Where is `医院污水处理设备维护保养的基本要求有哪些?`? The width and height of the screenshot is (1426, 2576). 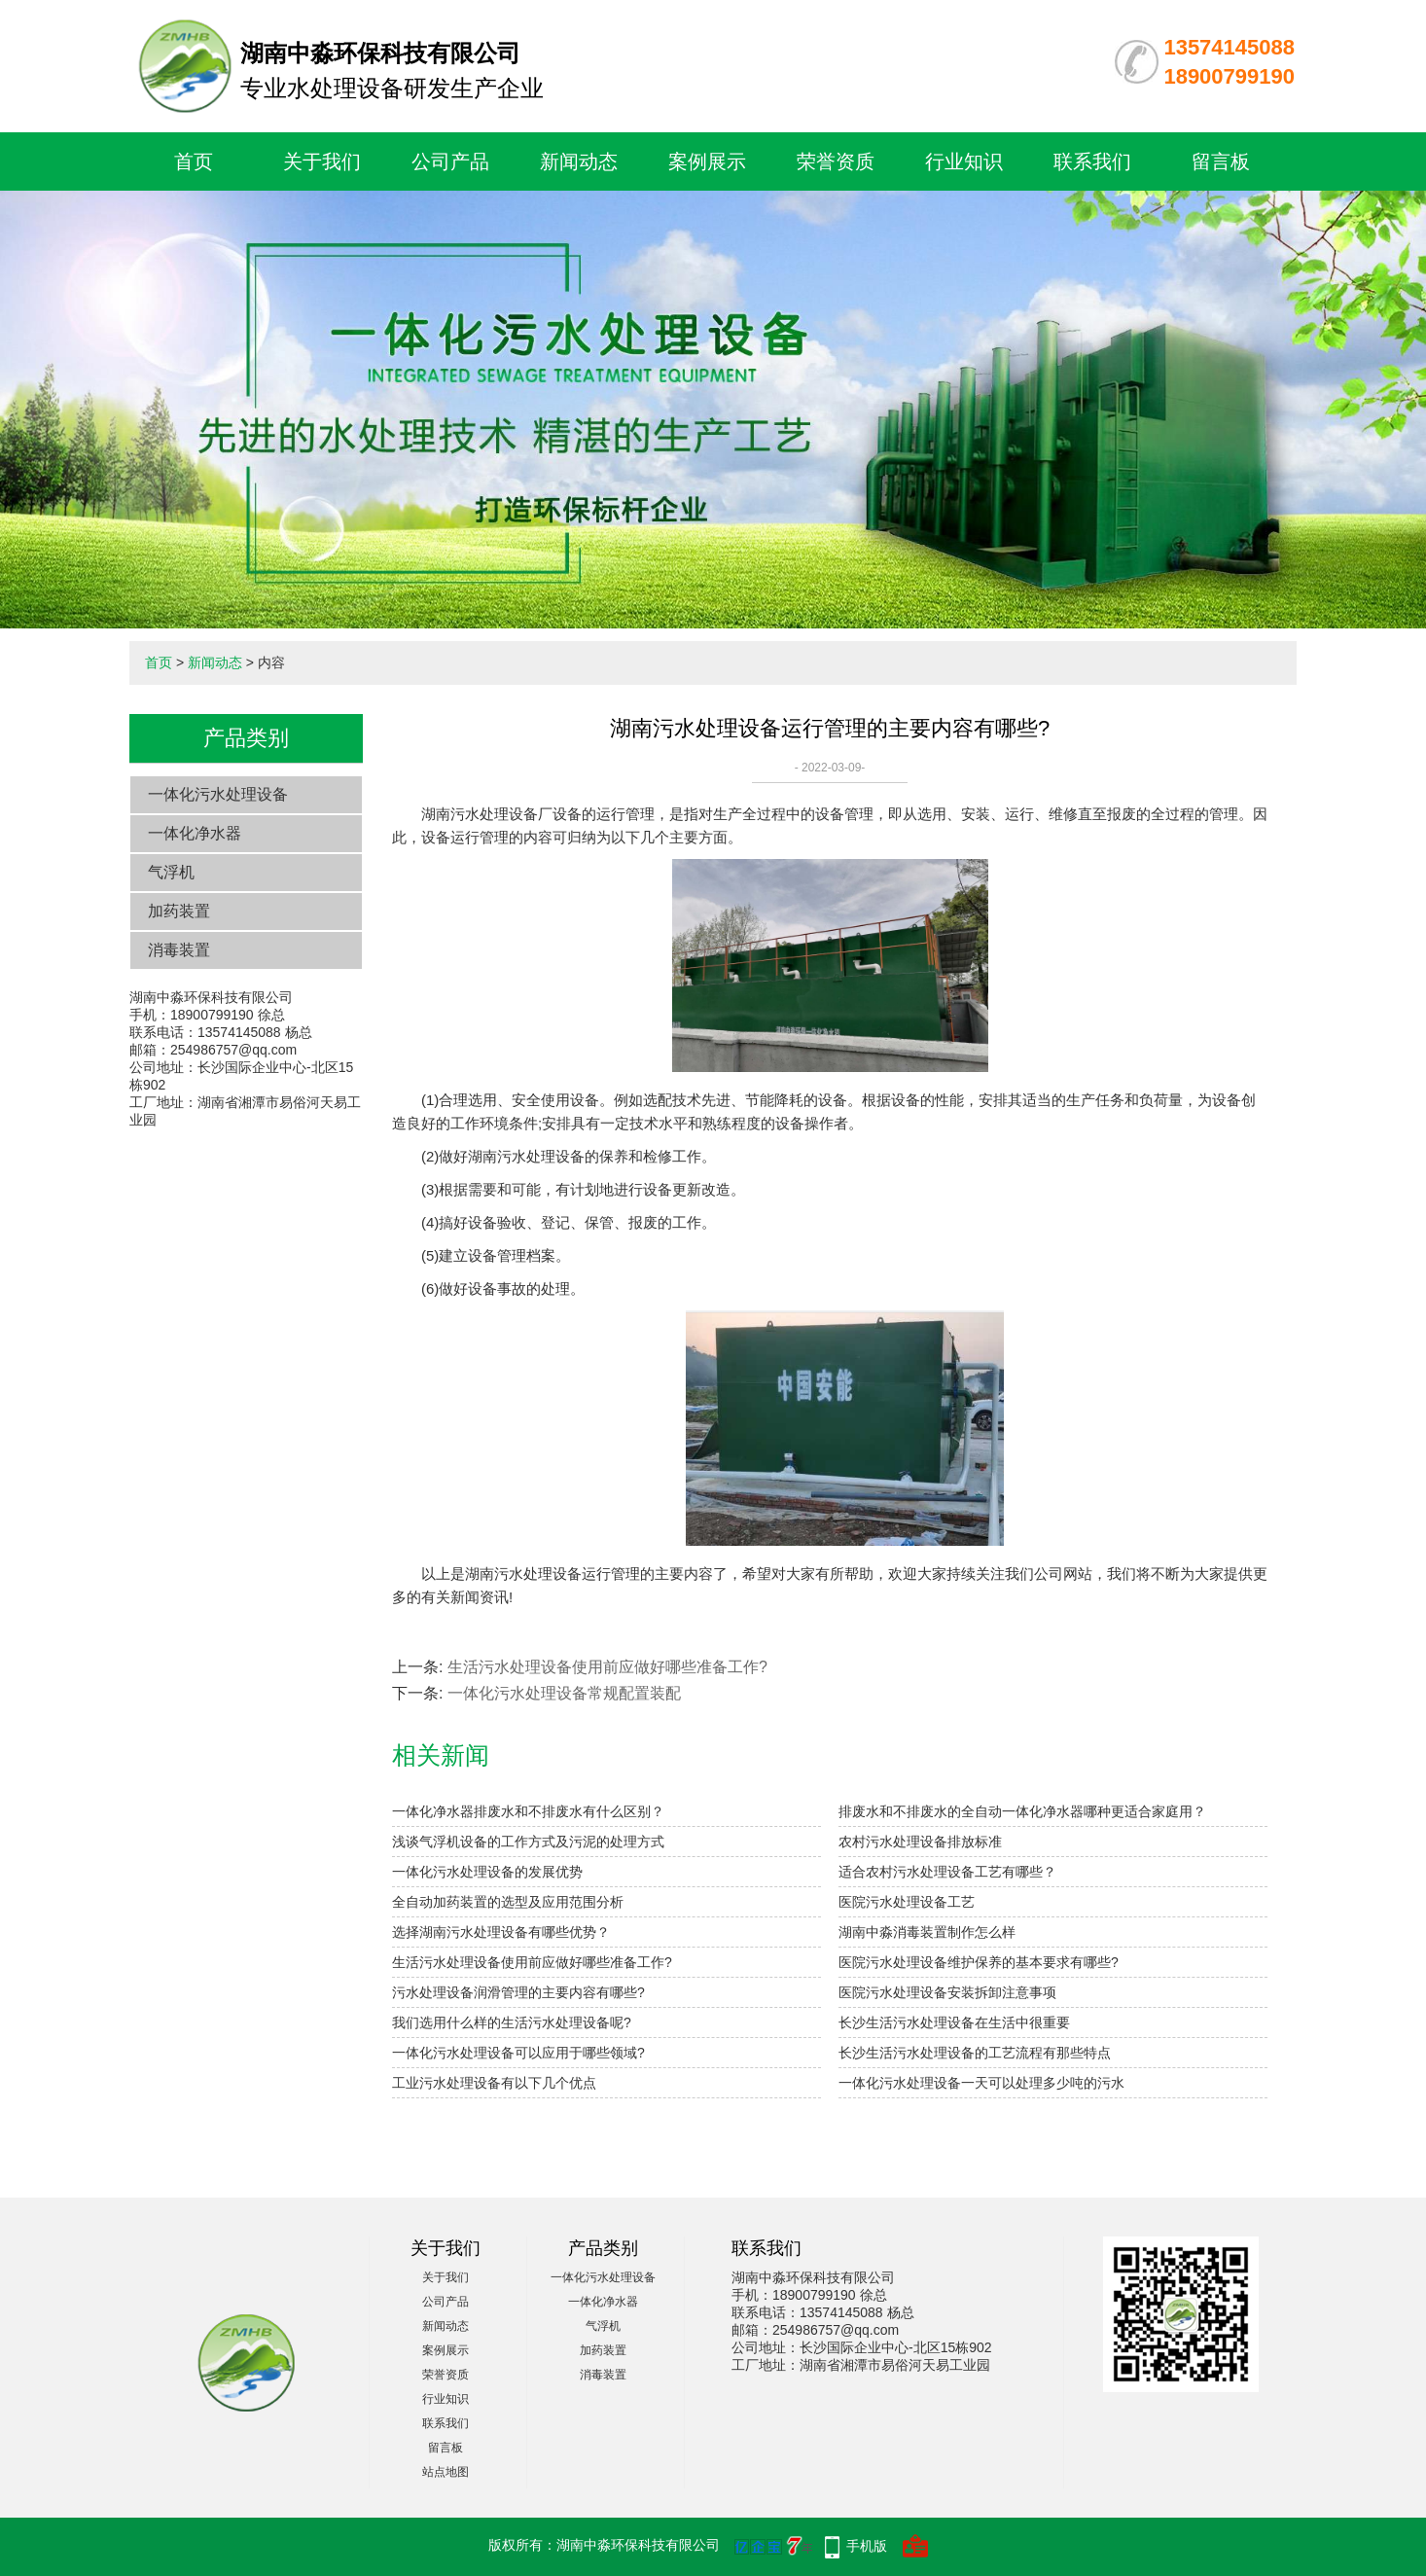
医院污水处理设备维护保养的基本要求有哪些? is located at coordinates (978, 1962).